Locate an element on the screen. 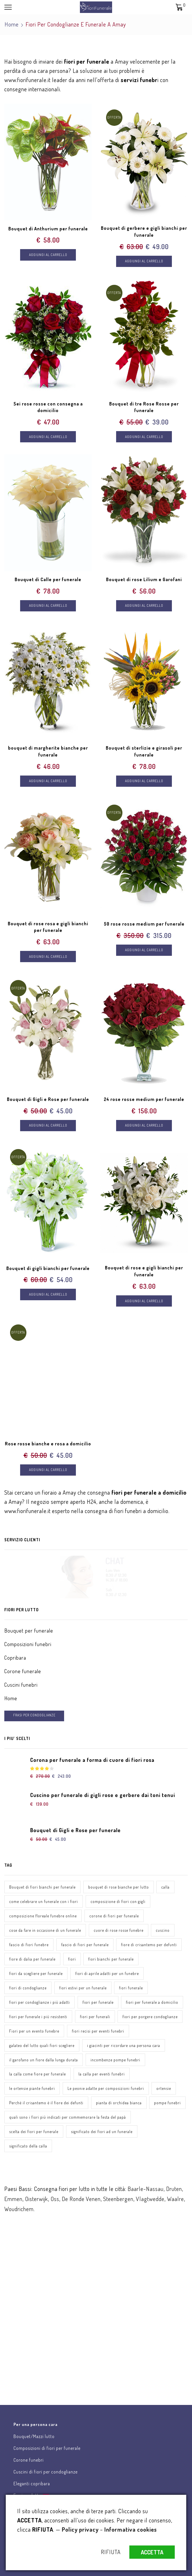 The image size is (192, 2576). incombenze pompe funebri [incombenze pompe funebri (1 elemento)] is located at coordinates (115, 2061).